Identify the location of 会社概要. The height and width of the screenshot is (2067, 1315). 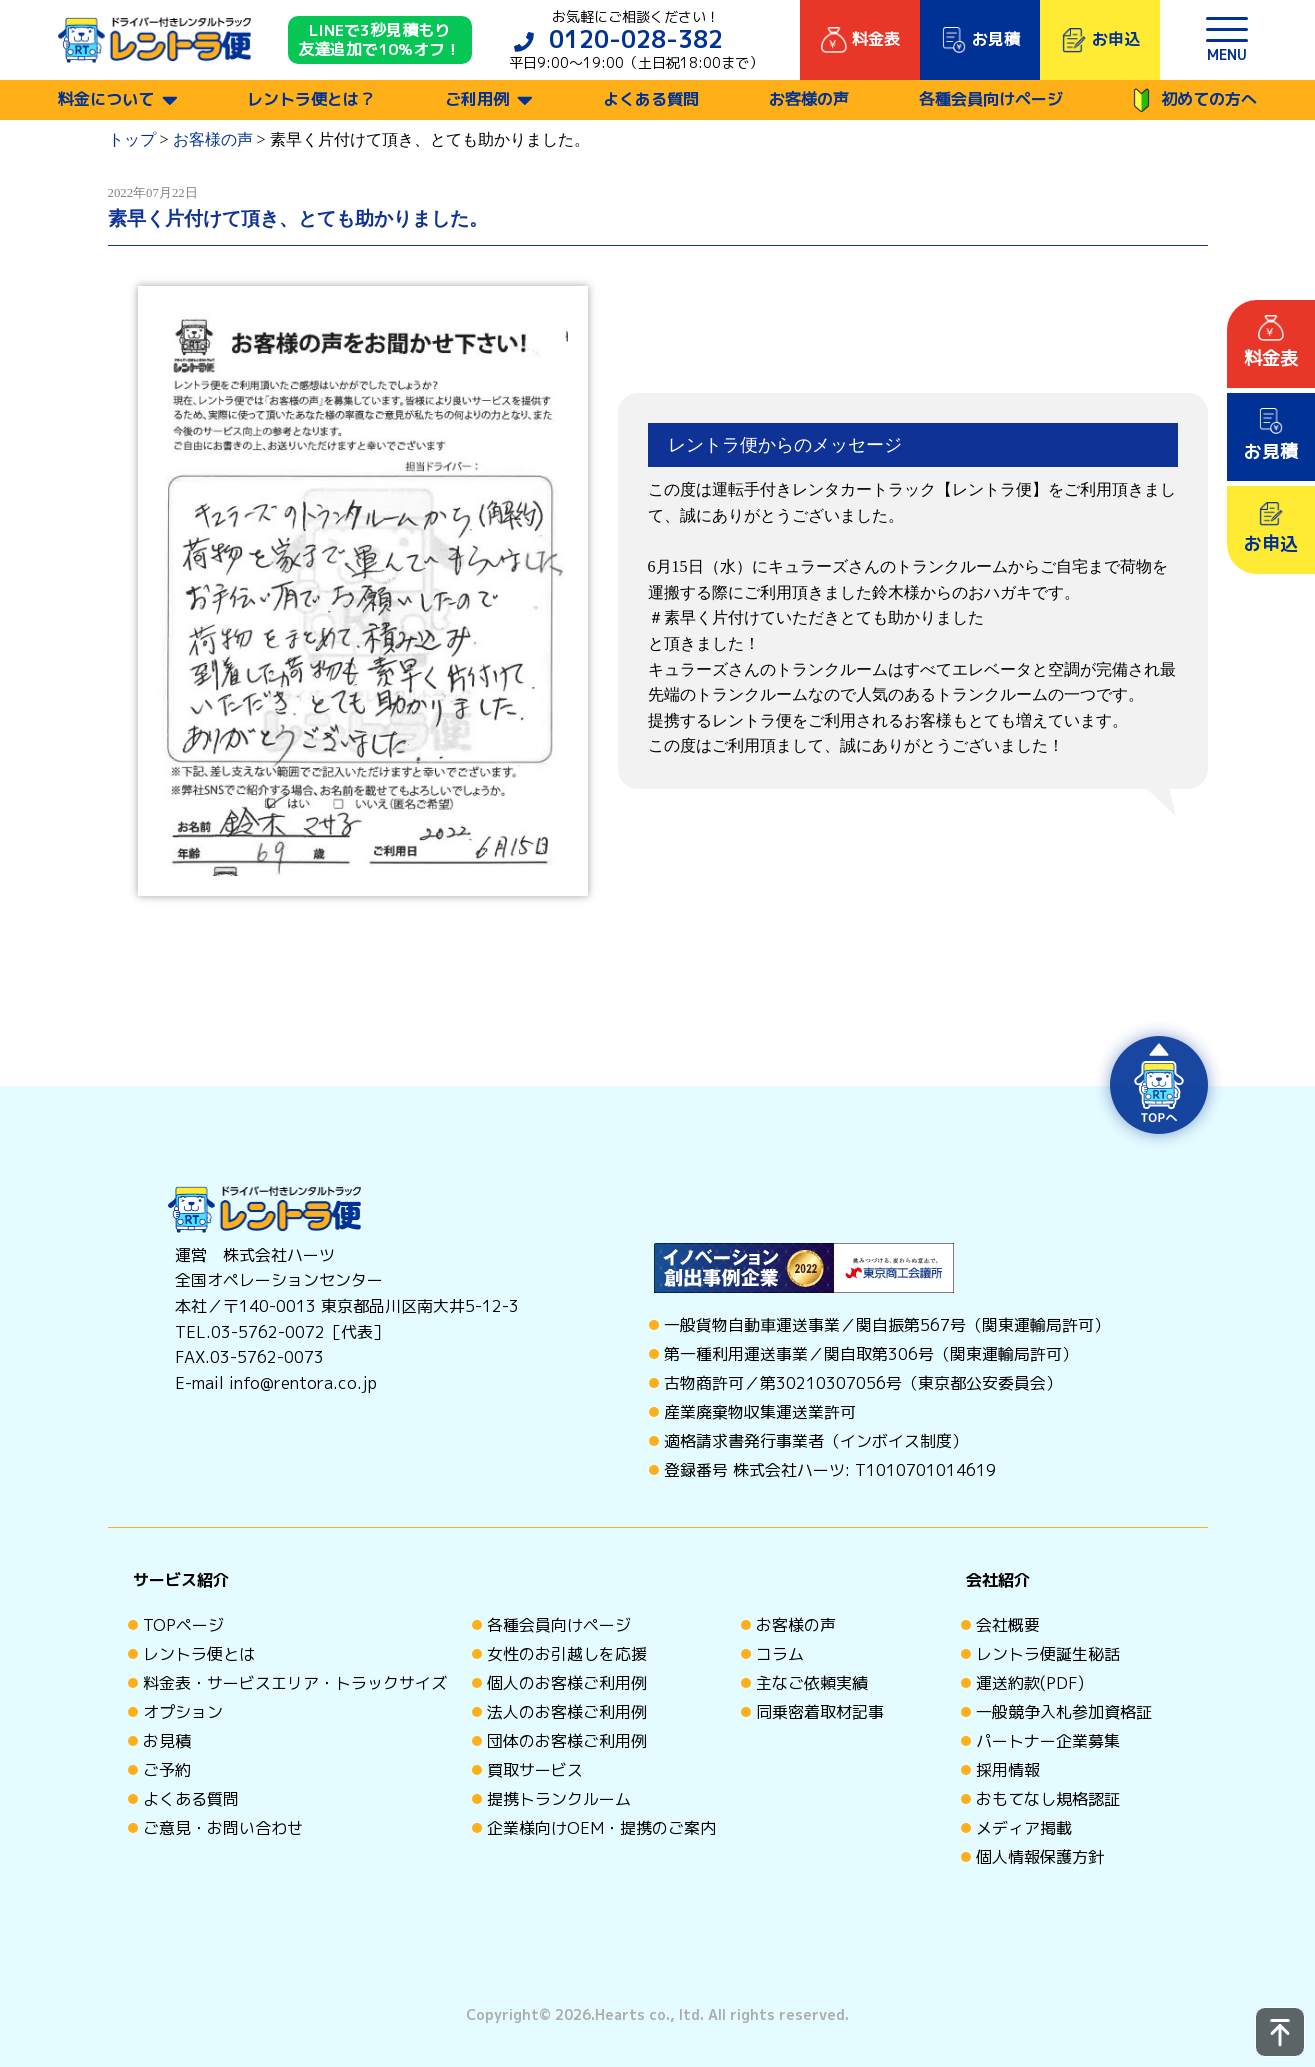
(1008, 1625).